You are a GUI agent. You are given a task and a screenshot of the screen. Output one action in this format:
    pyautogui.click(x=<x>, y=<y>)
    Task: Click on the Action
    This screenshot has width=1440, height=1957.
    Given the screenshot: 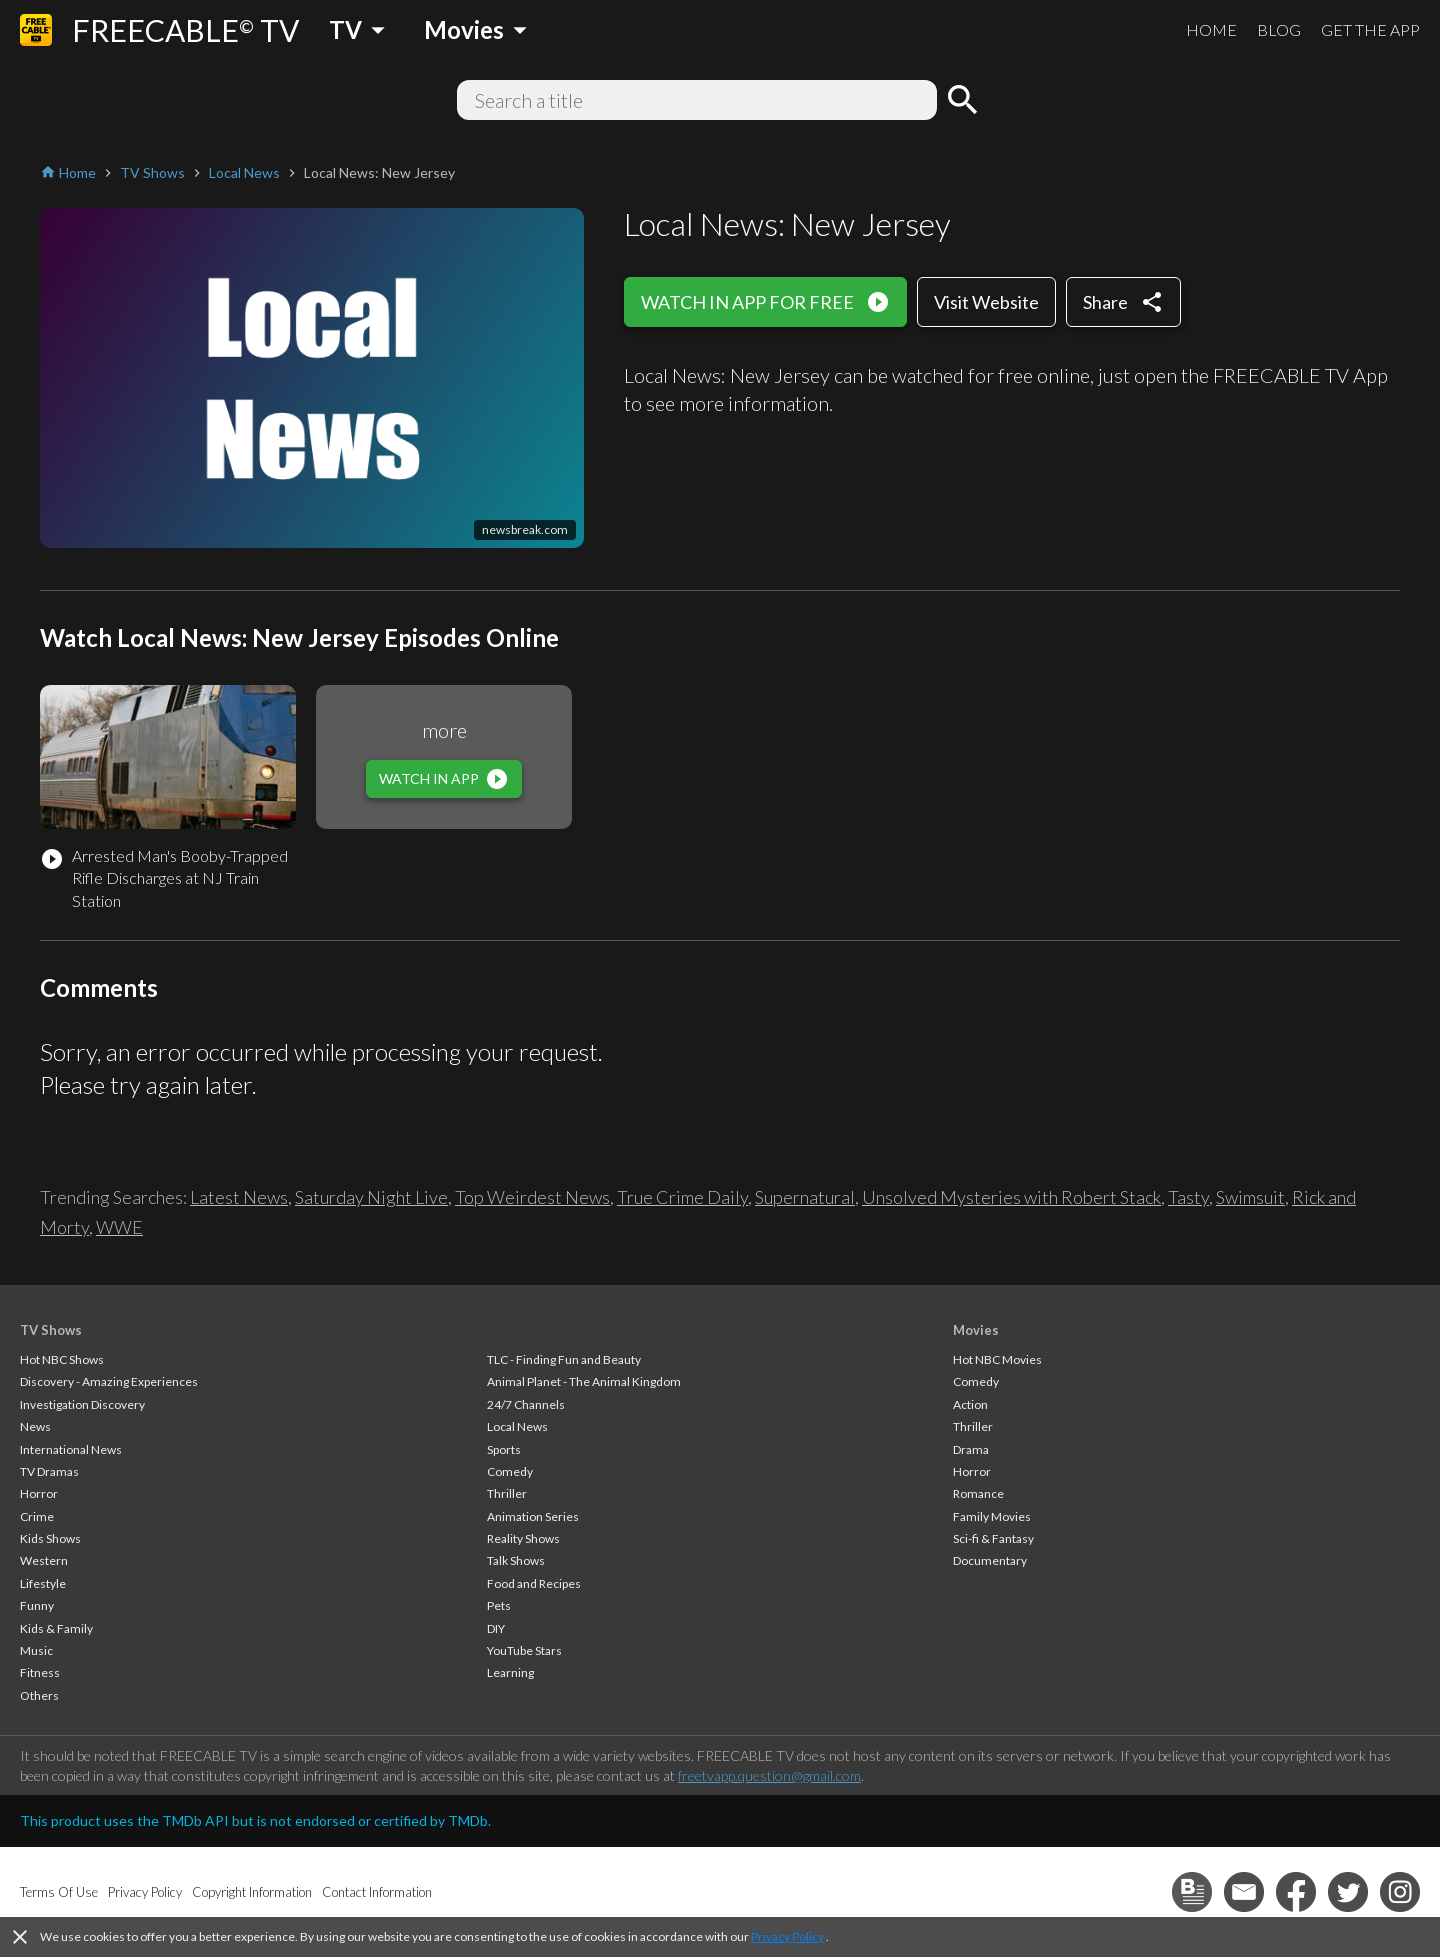 What is the action you would take?
    pyautogui.click(x=970, y=1404)
    